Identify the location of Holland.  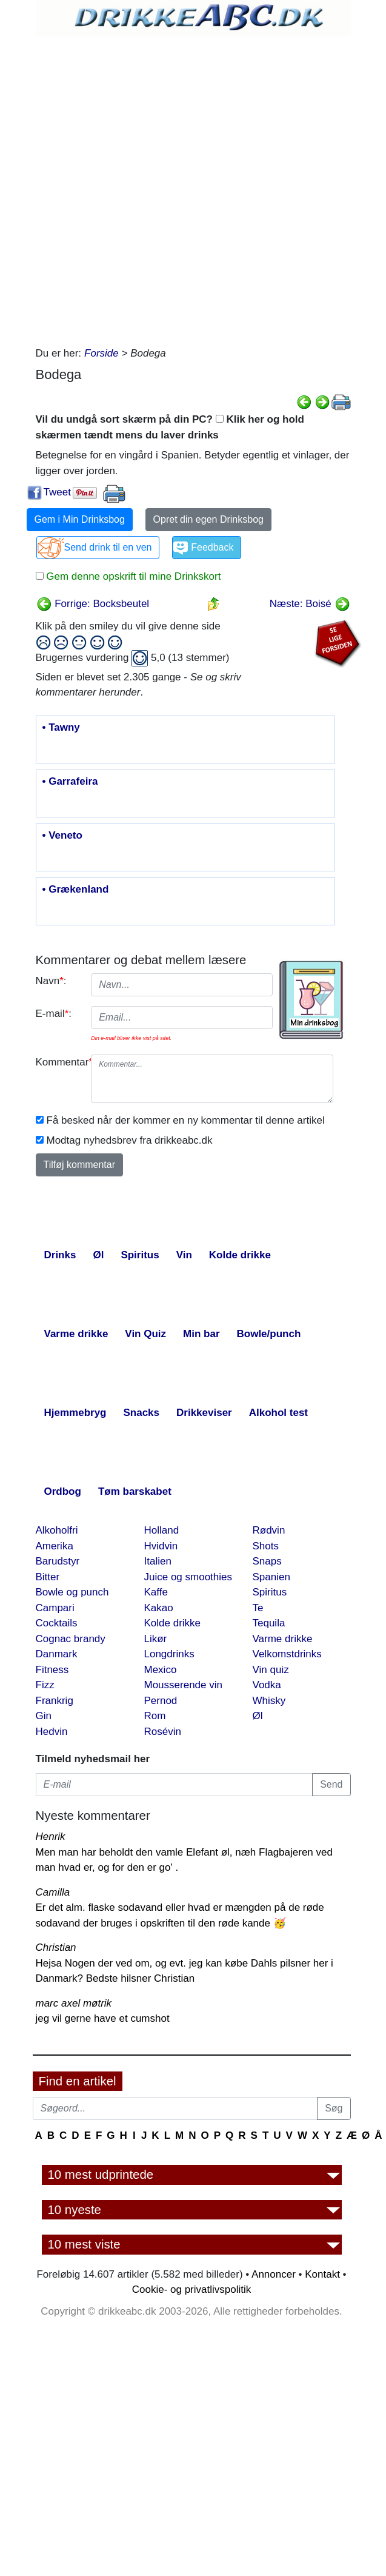
(161, 1530).